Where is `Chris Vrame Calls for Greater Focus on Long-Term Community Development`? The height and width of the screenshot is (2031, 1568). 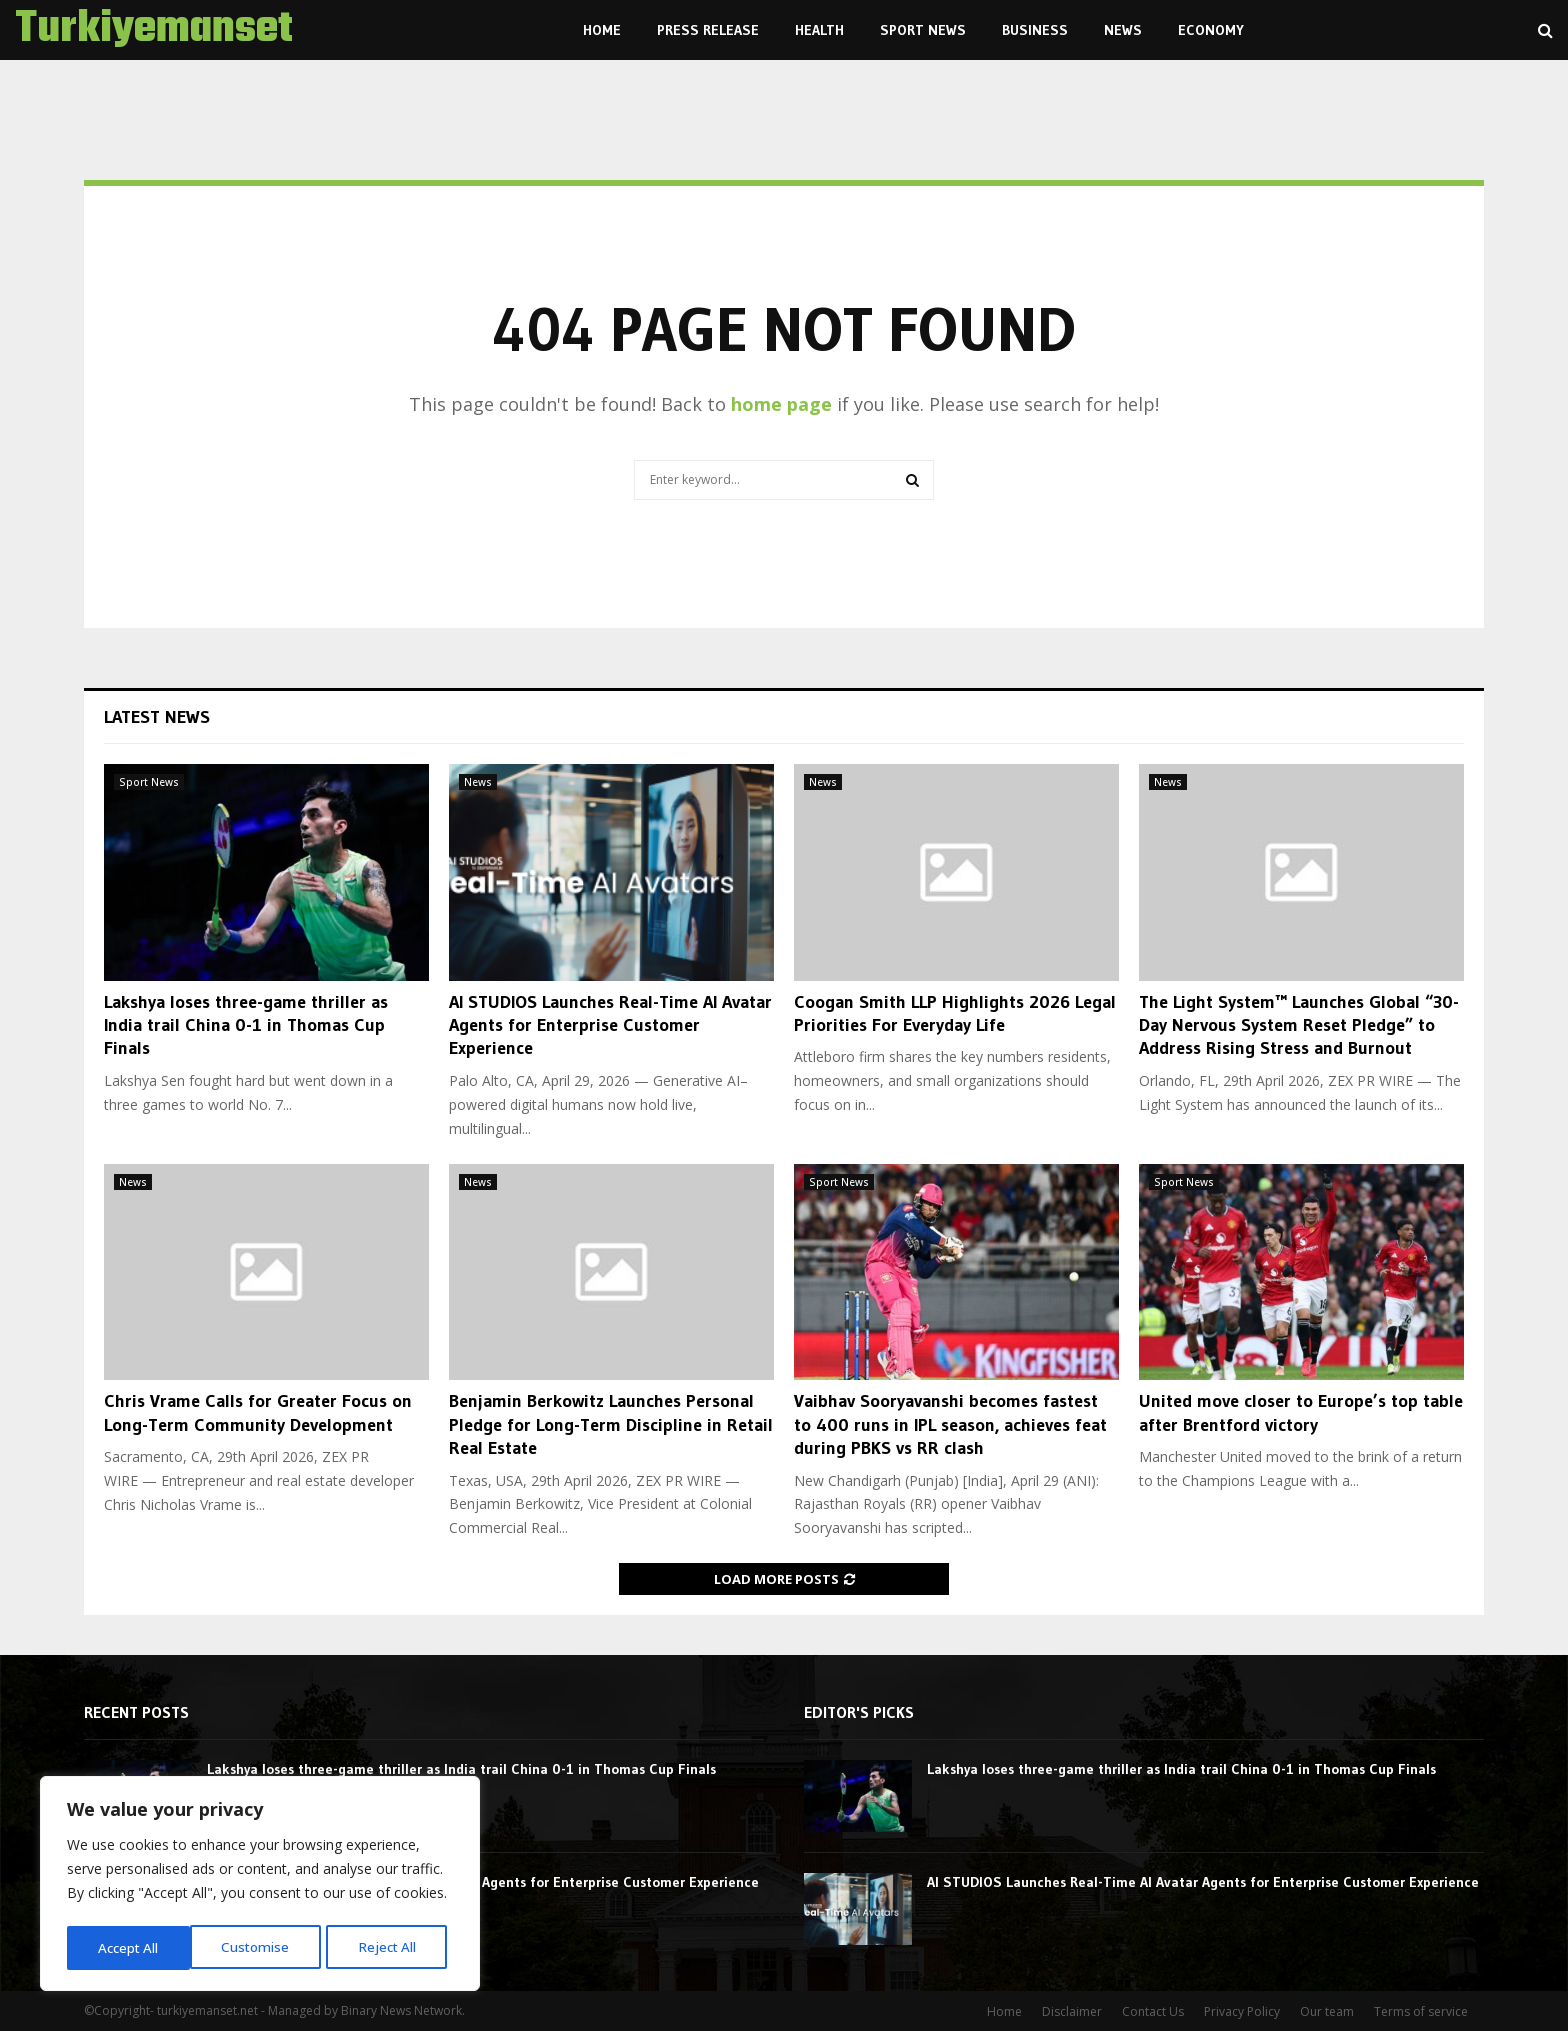
Chris Vrame Calls for Greater Focus on Long-Term Community Development is located at coordinates (258, 1412).